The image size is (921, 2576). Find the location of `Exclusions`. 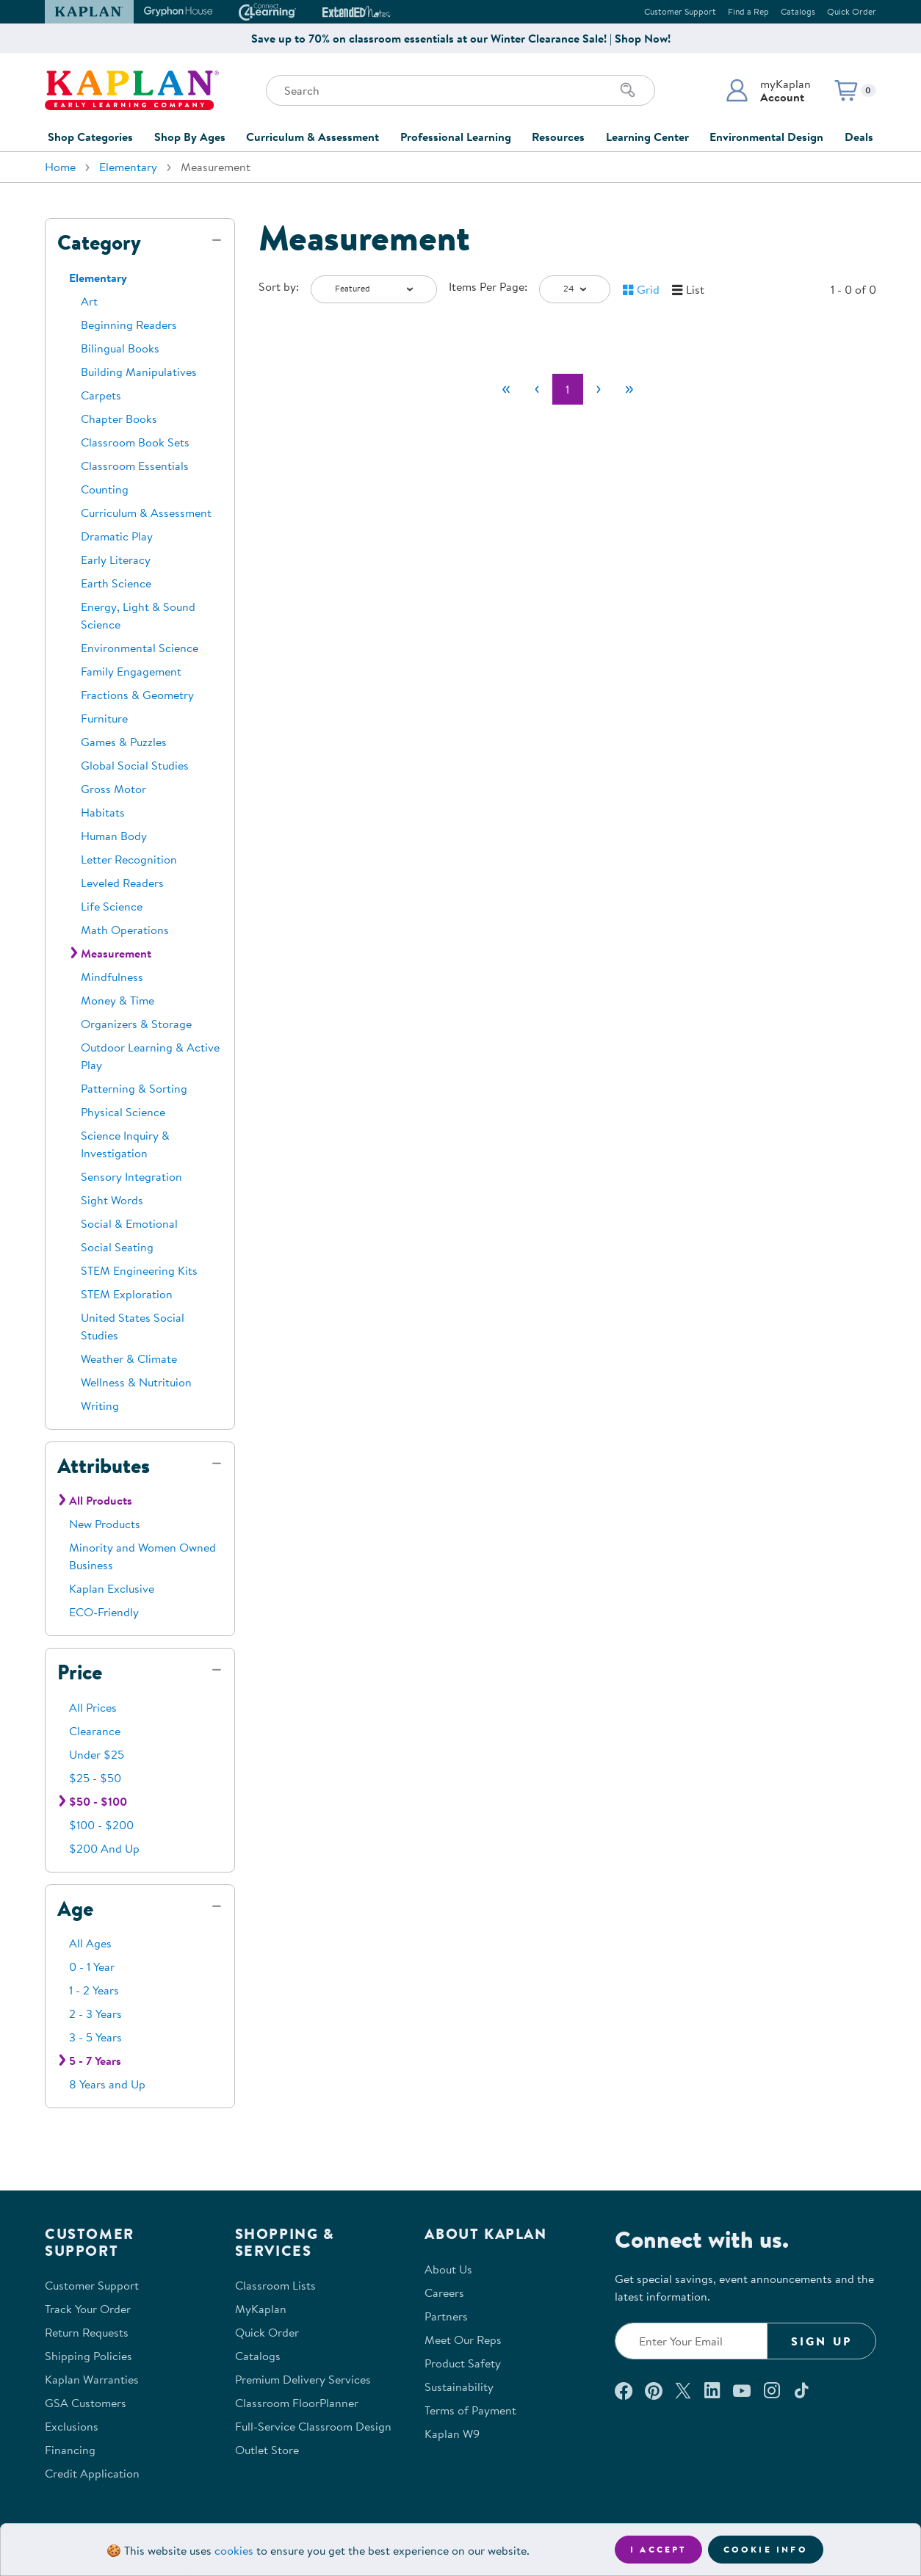

Exclusions is located at coordinates (71, 2426).